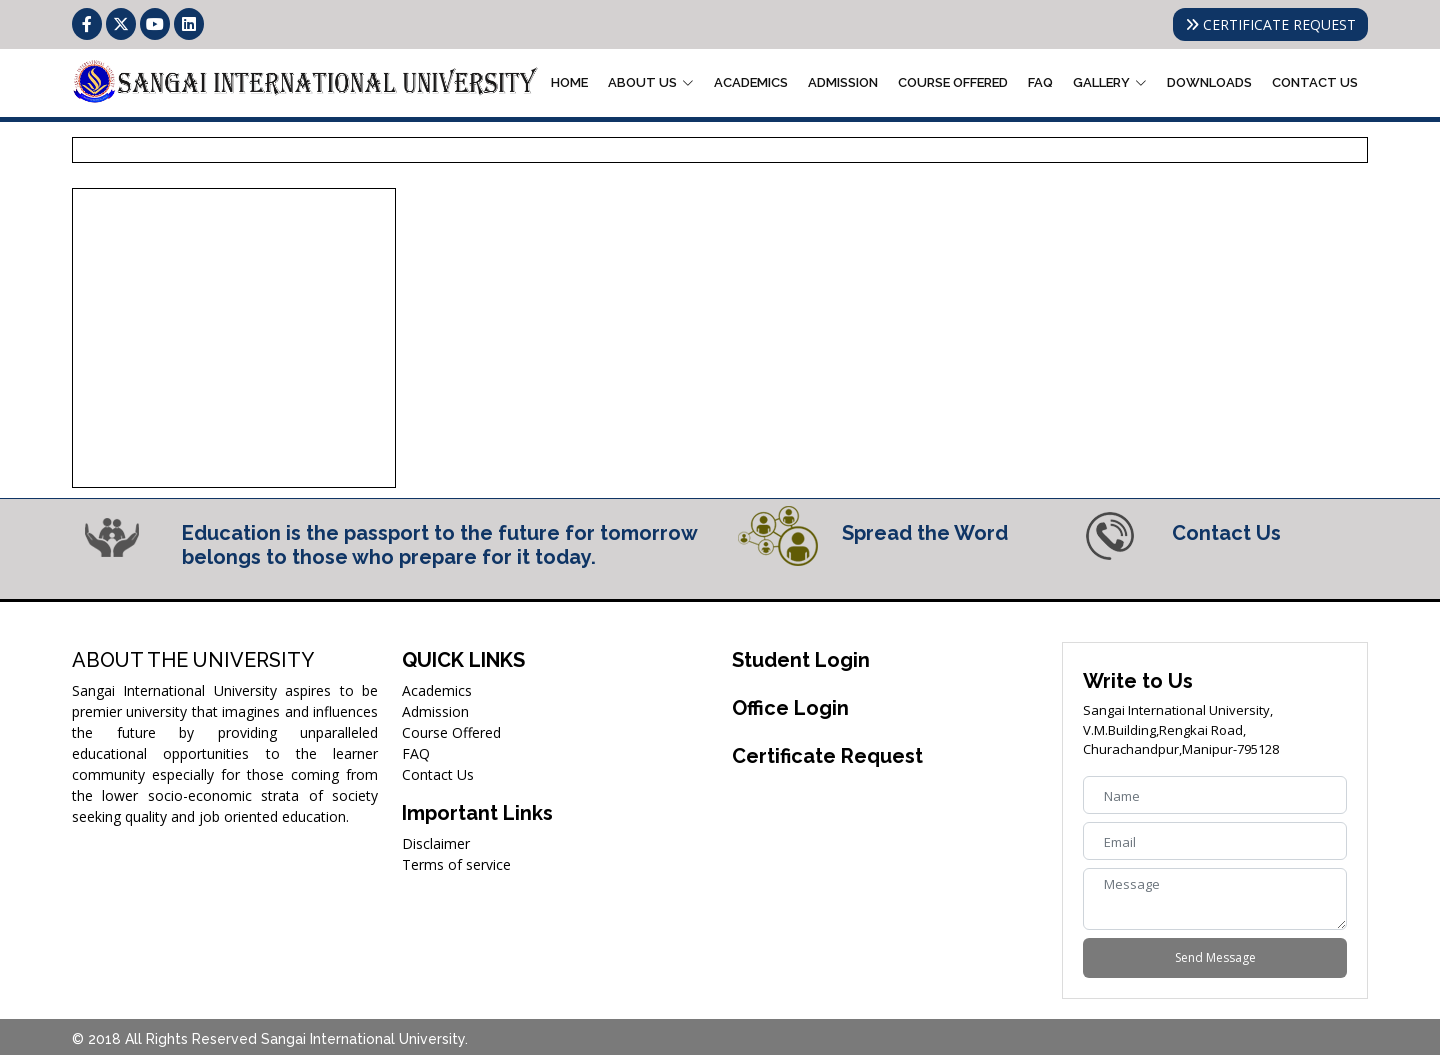 The width and height of the screenshot is (1440, 1055). Describe the element at coordinates (751, 82) in the screenshot. I see `Academics` at that location.